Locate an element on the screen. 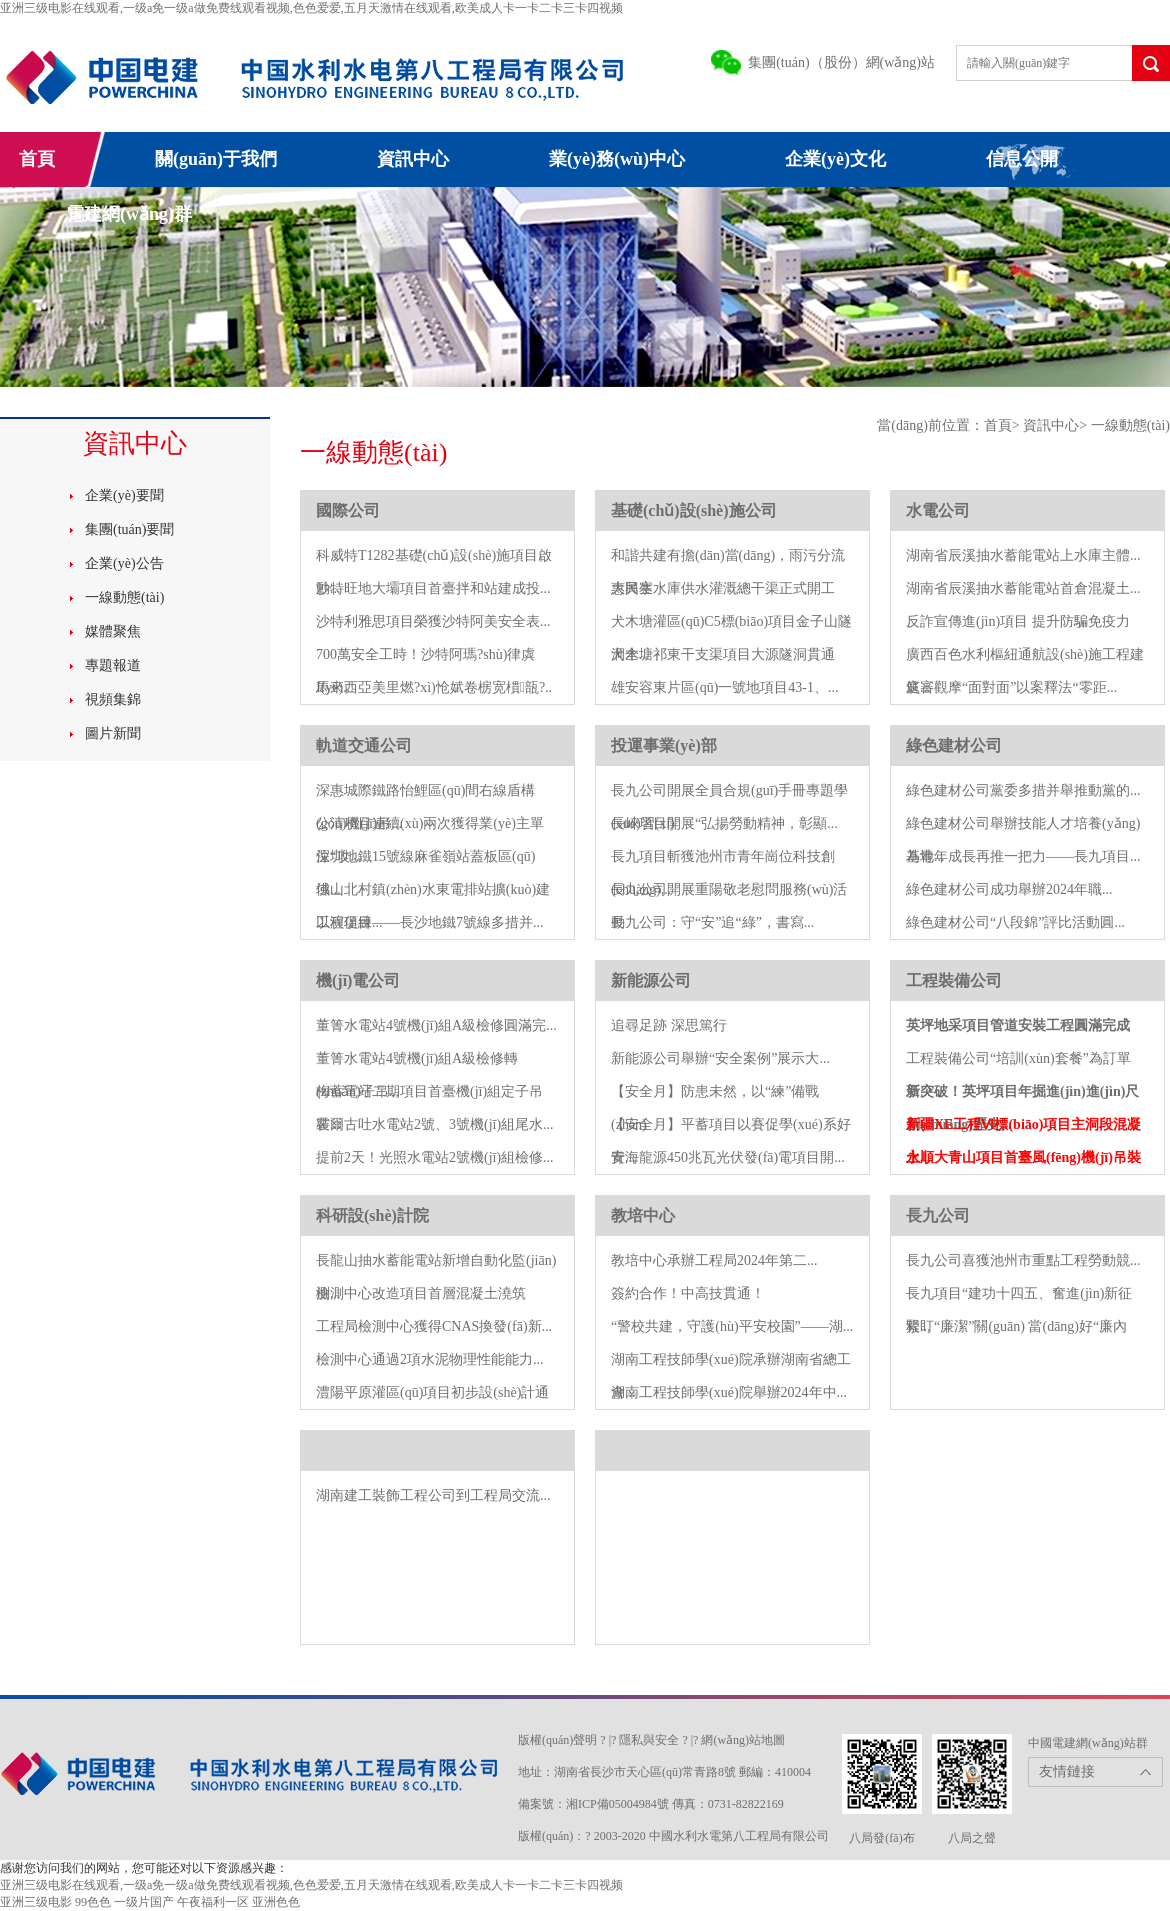  長九公司 is located at coordinates (938, 1215).